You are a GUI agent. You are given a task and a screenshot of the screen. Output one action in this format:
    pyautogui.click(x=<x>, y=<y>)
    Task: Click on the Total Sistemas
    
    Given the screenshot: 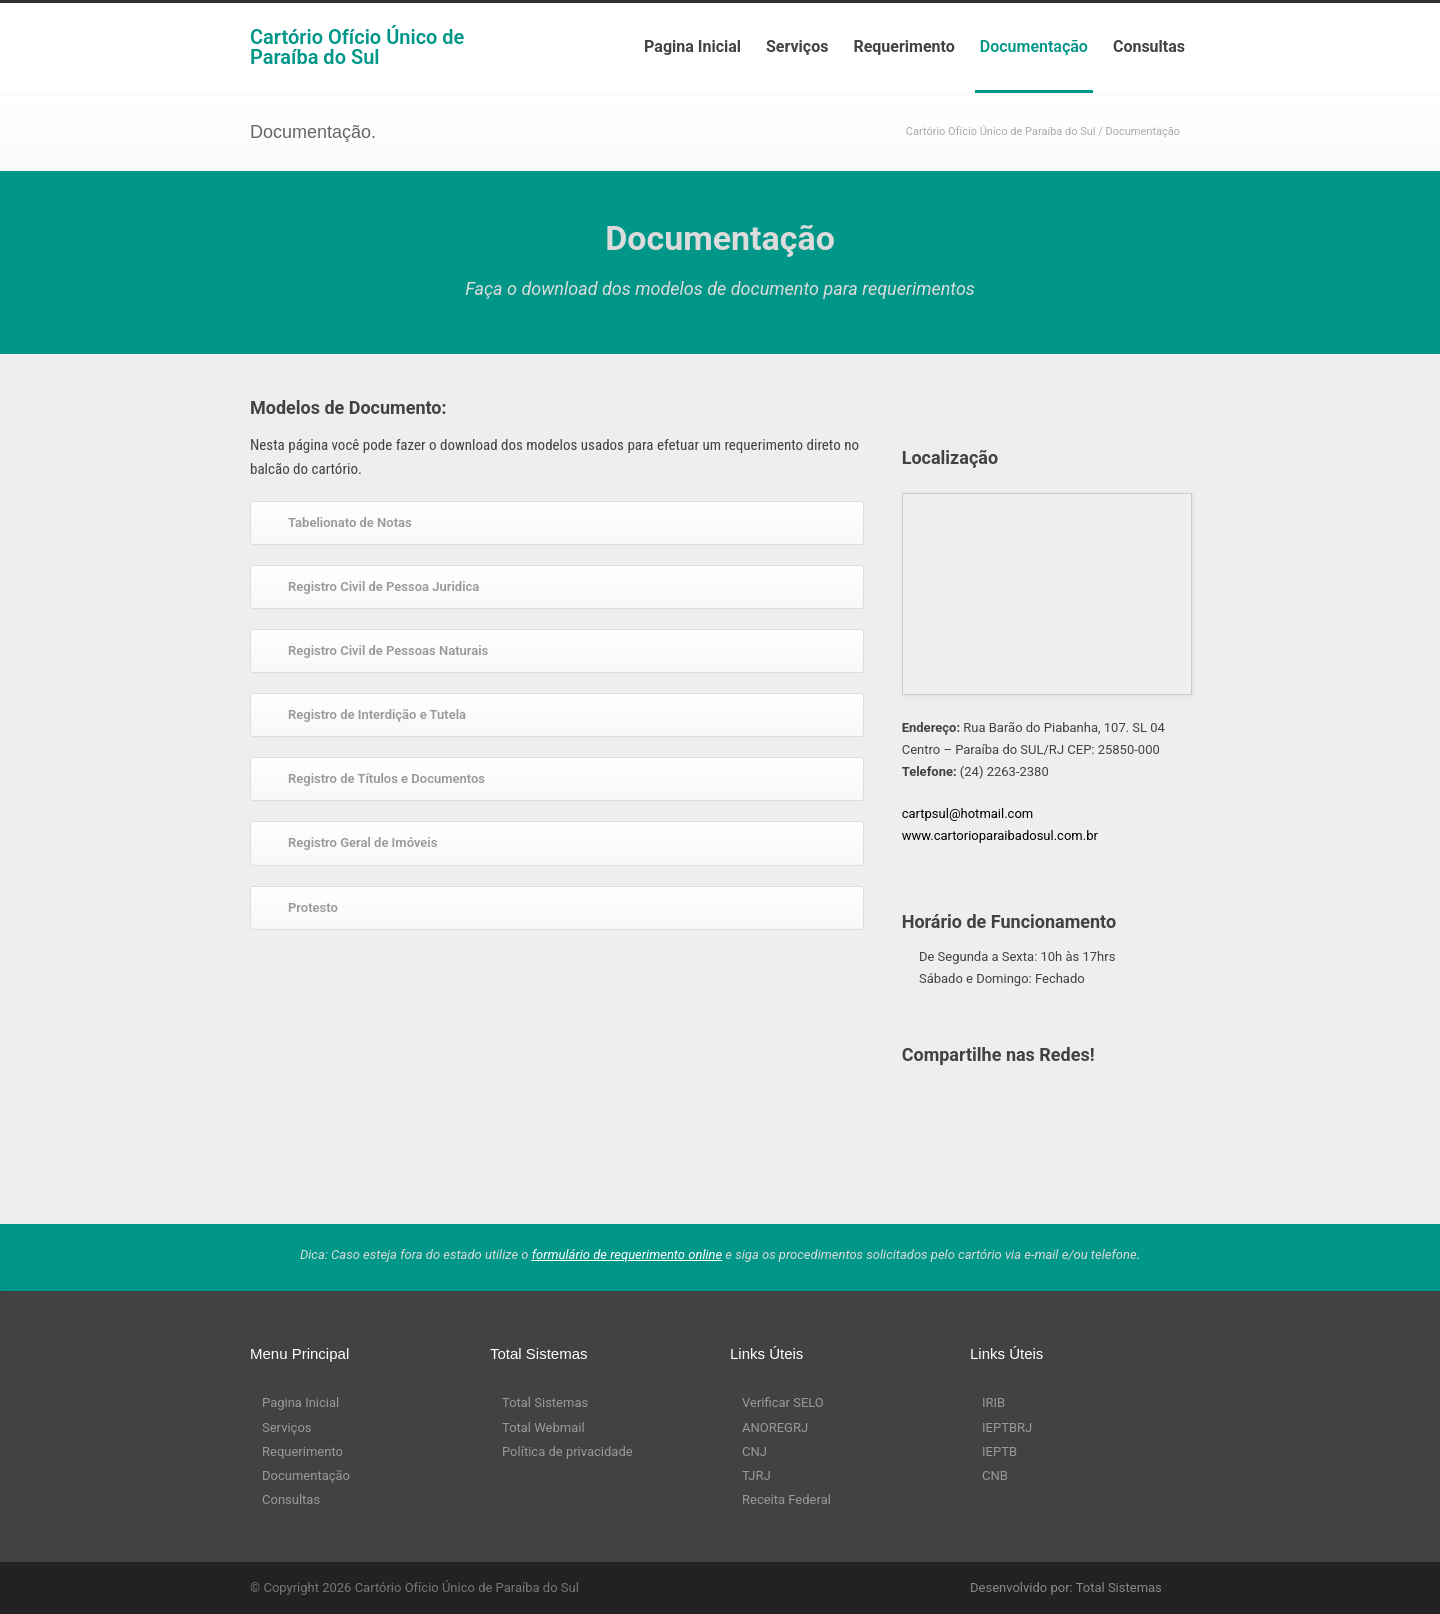 What is the action you would take?
    pyautogui.click(x=545, y=1402)
    